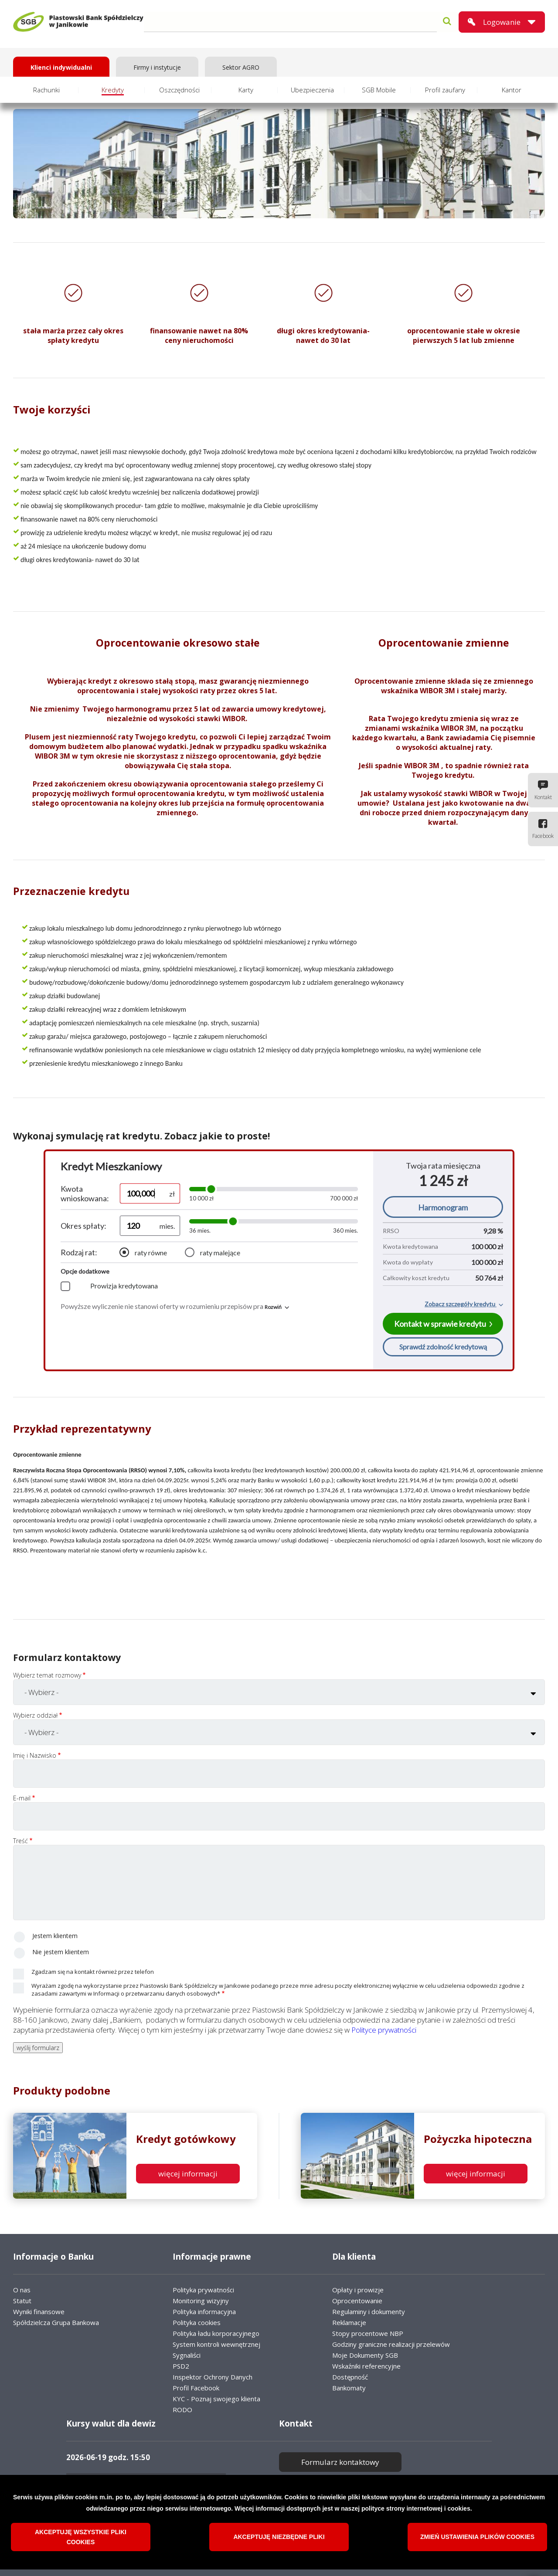 This screenshot has height=2576, width=558. What do you see at coordinates (20, 1841) in the screenshot?
I see `Treść` at bounding box center [20, 1841].